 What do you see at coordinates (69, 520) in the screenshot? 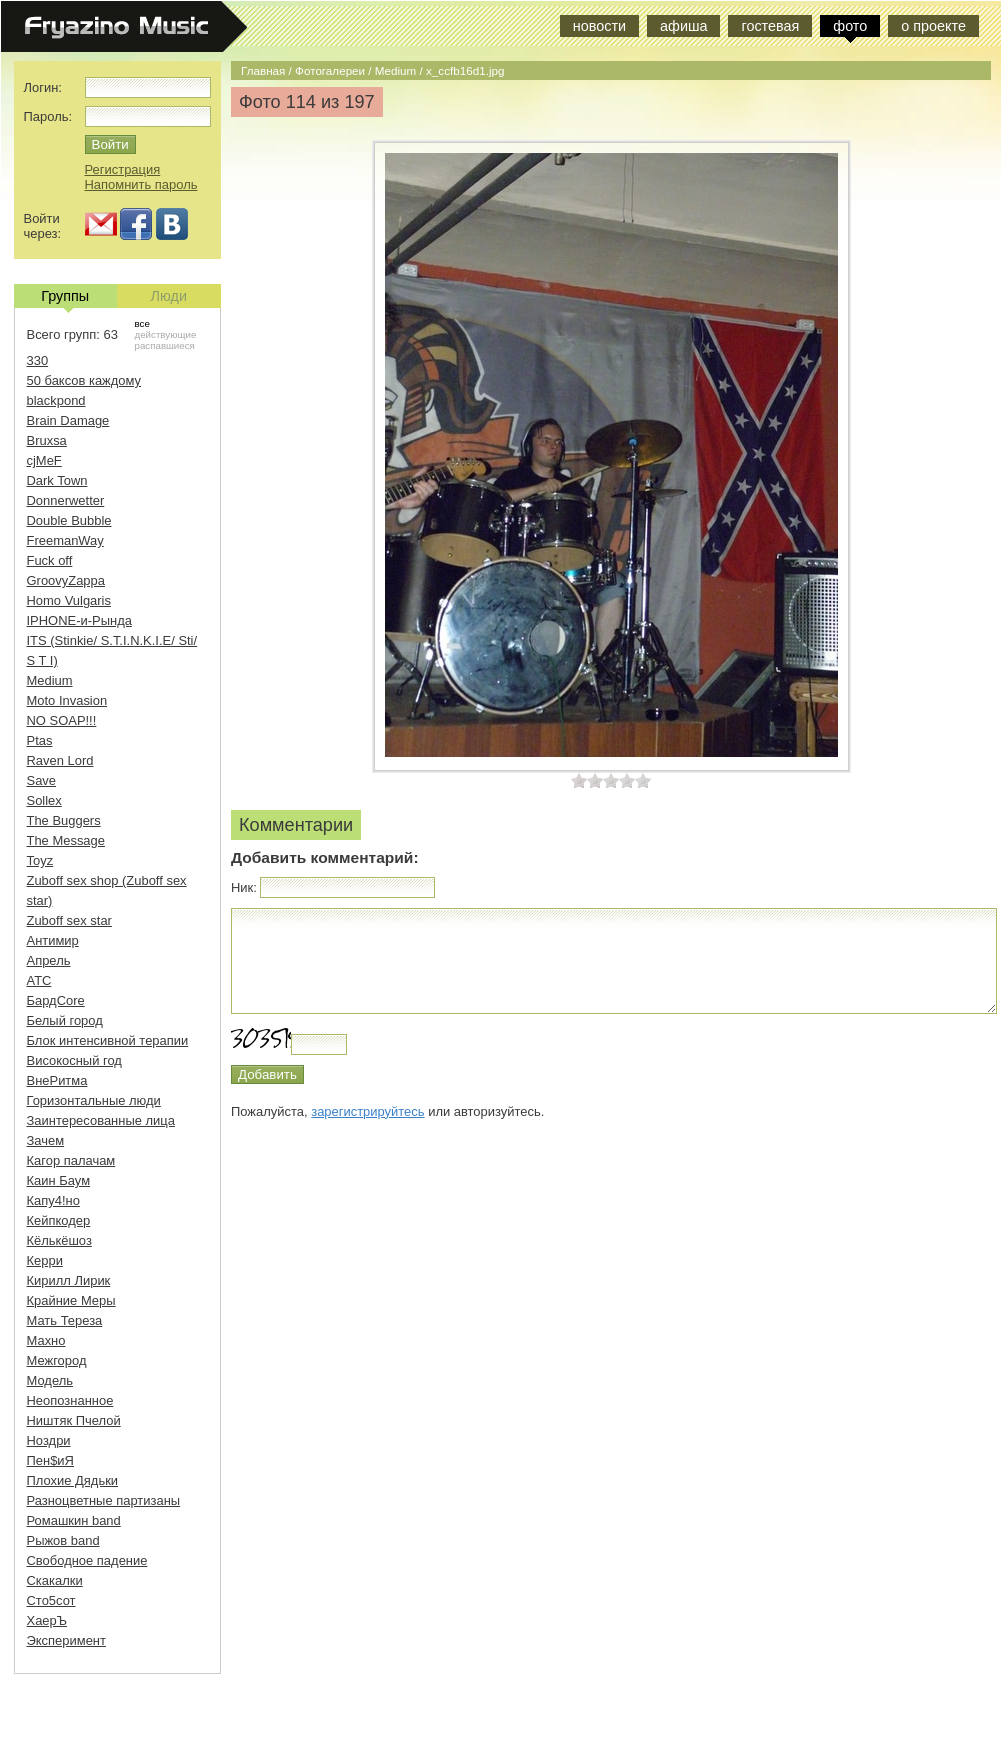
I see `Double Bubble` at bounding box center [69, 520].